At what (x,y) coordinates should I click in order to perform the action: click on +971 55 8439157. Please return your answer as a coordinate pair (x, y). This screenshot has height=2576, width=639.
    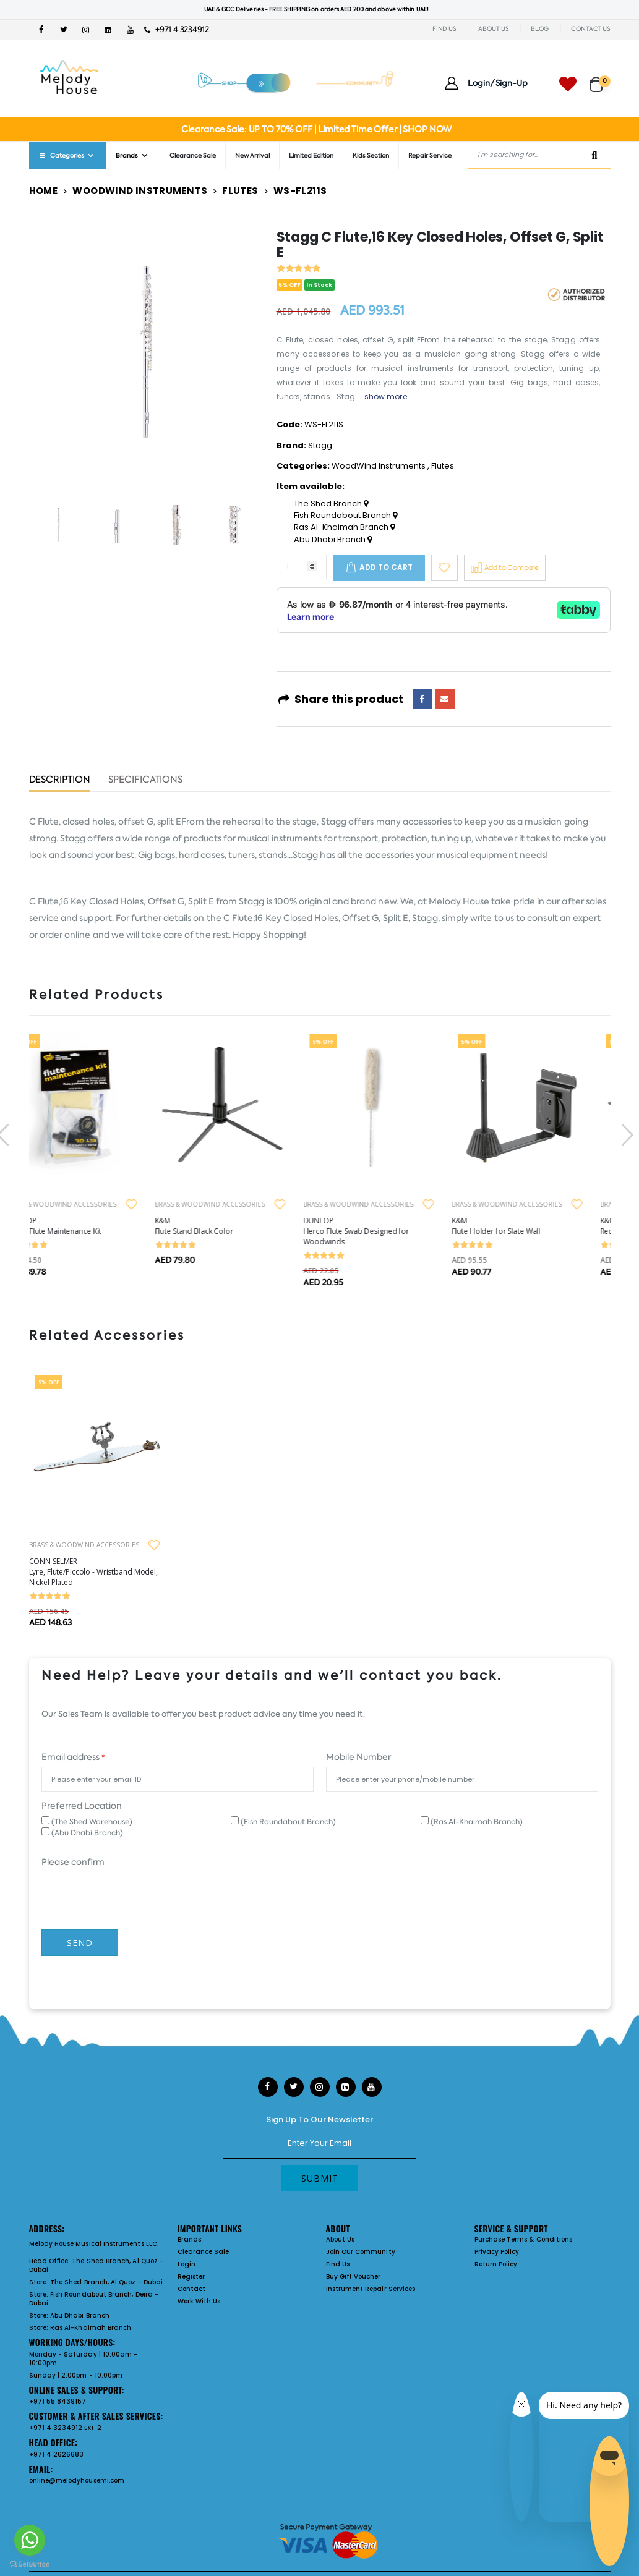
    Looking at the image, I should click on (58, 2401).